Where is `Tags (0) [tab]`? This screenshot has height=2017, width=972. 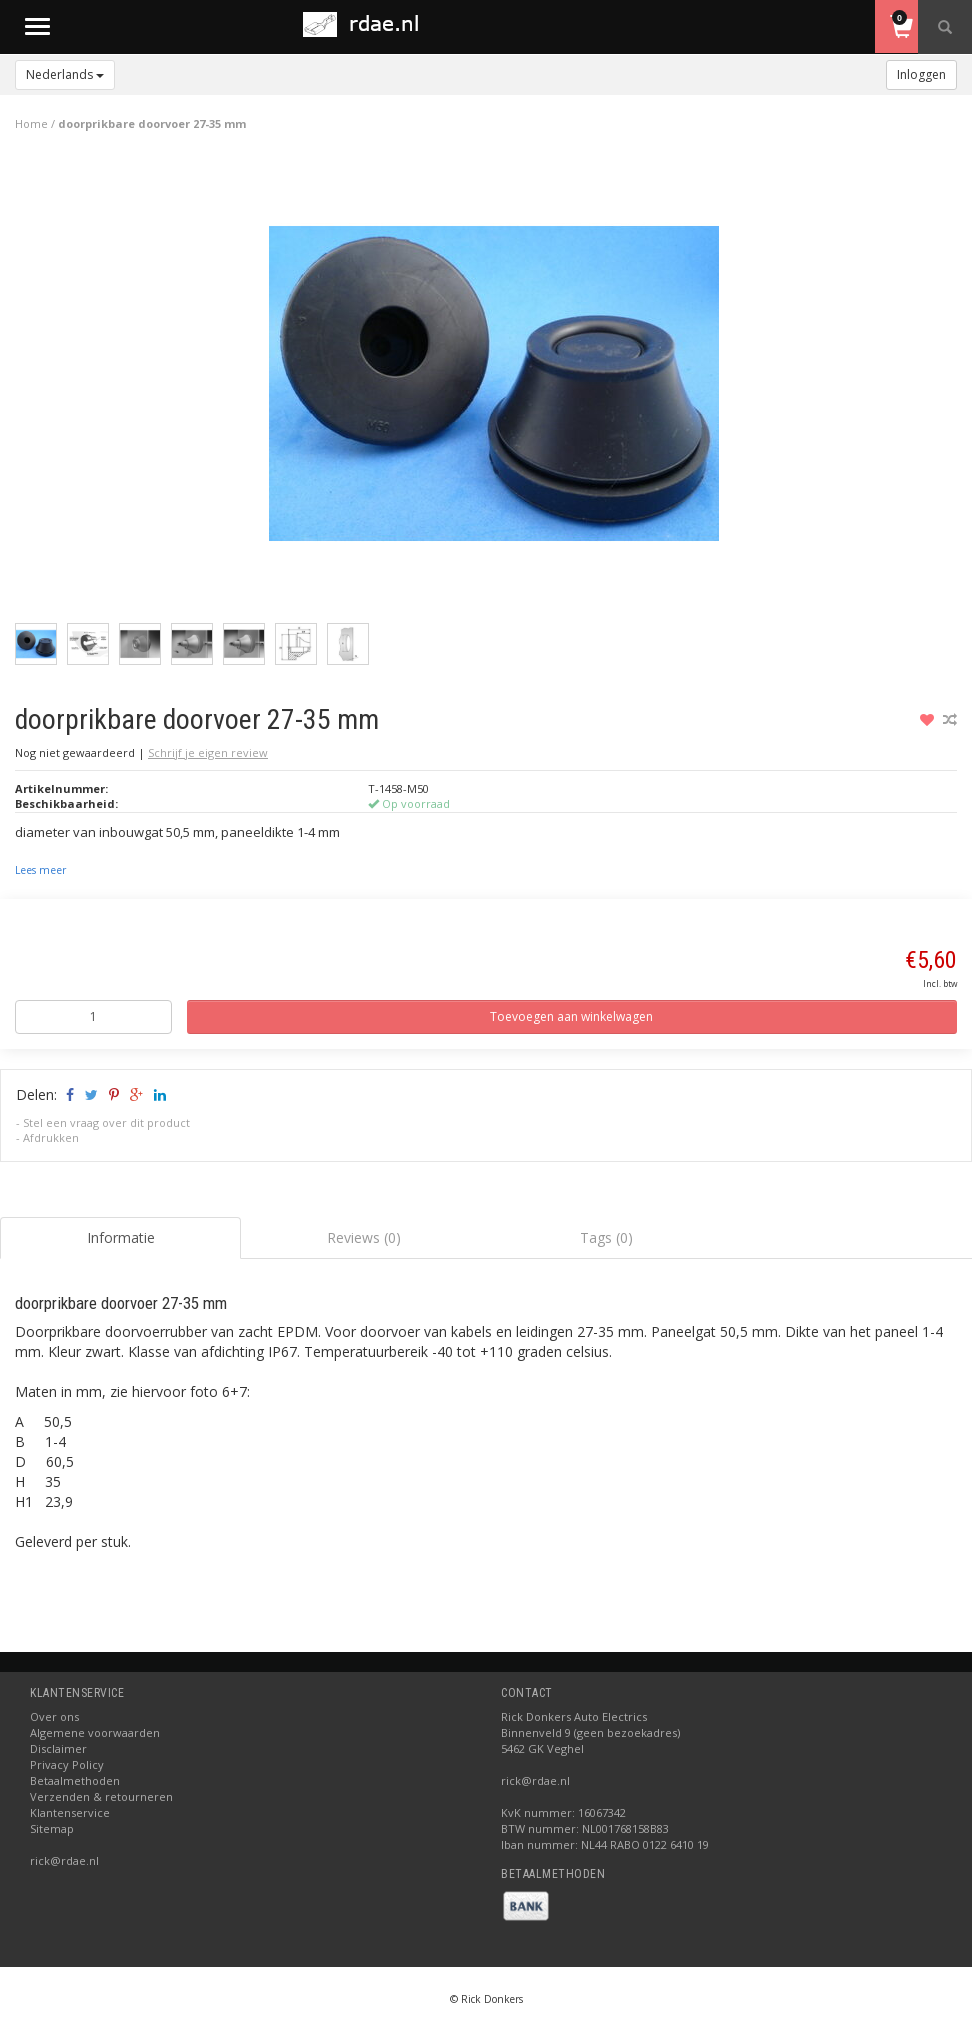 Tags (0) [tab] is located at coordinates (606, 1237).